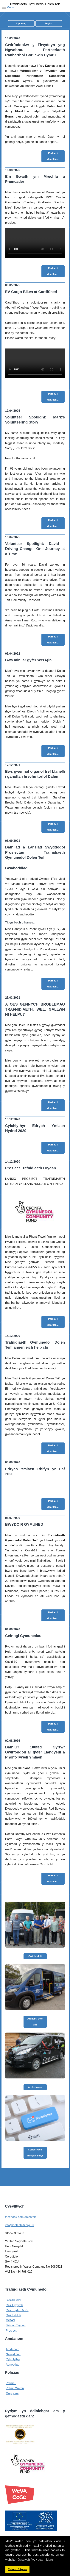  What do you see at coordinates (17, 2569) in the screenshot?
I see `Cytuno / Agree [button]` at bounding box center [17, 2569].